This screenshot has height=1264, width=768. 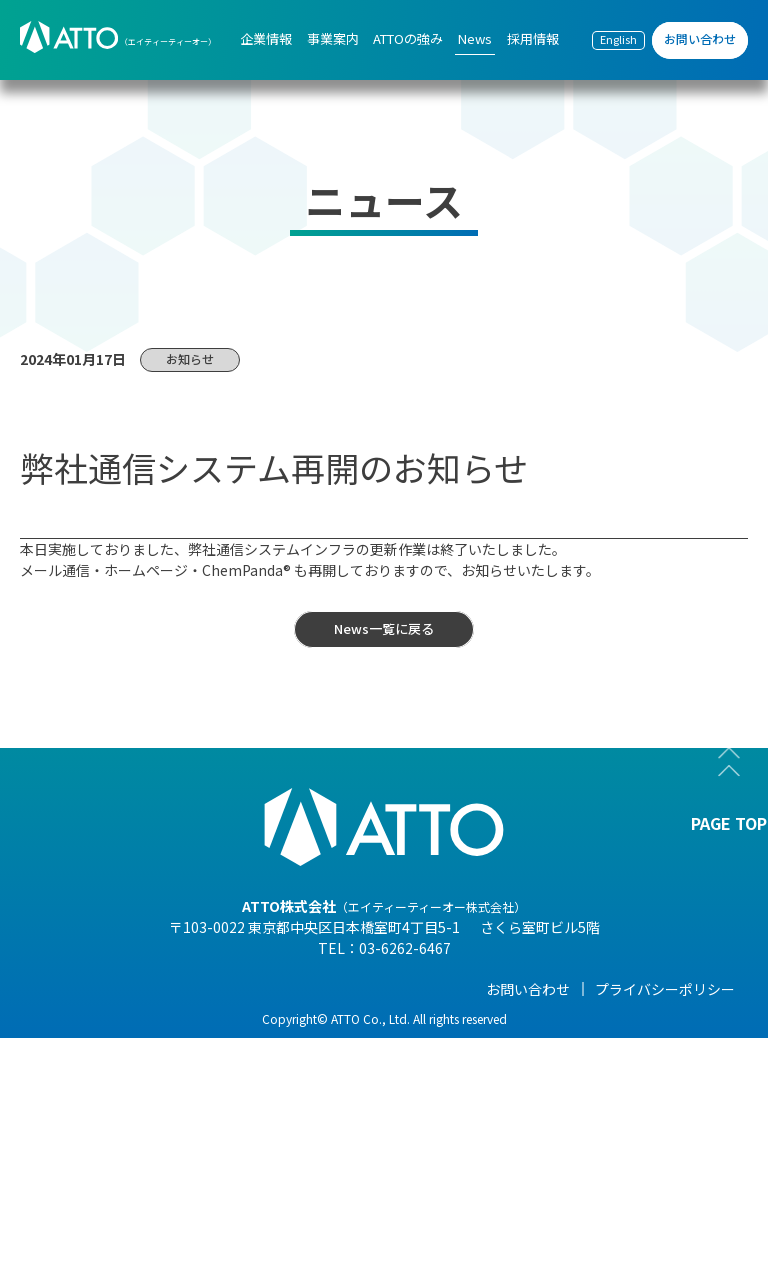 What do you see at coordinates (333, 38) in the screenshot?
I see `事業案内 [menuitem]` at bounding box center [333, 38].